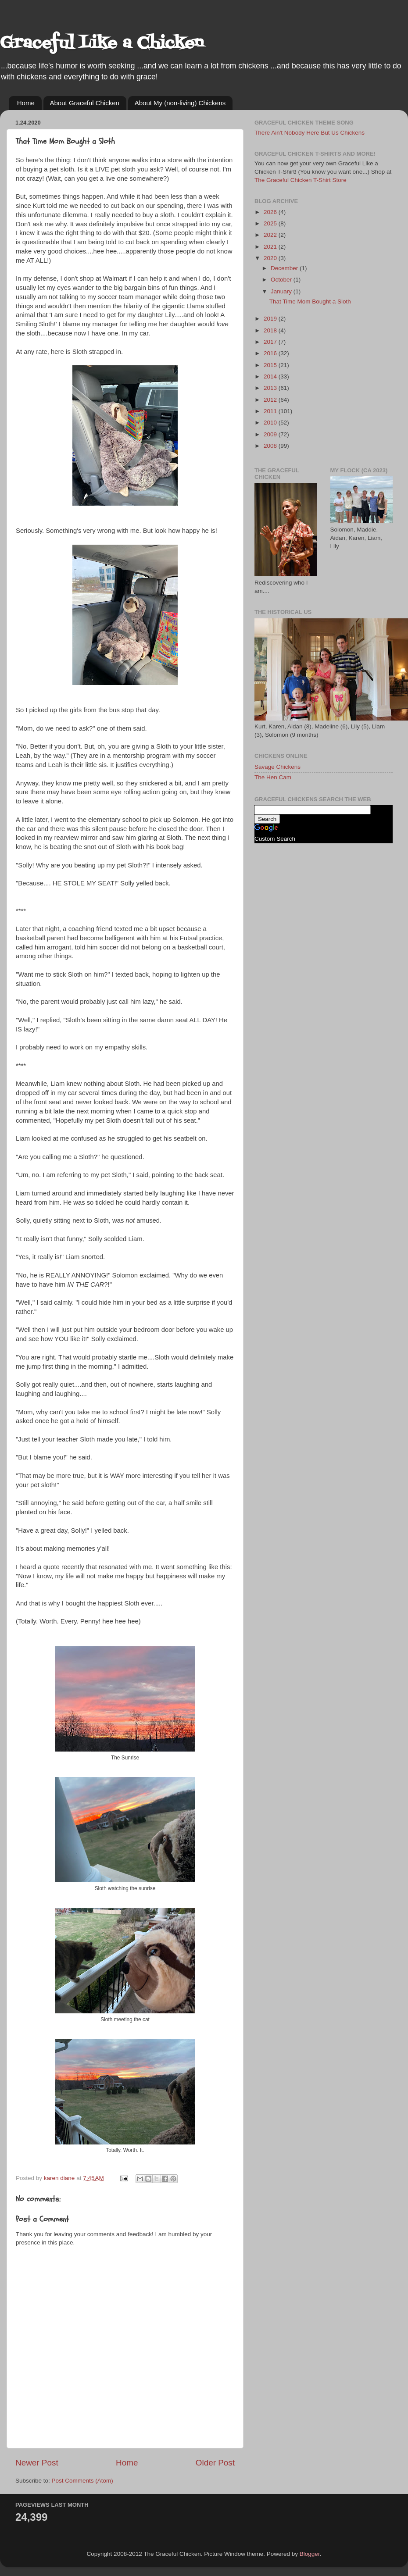 This screenshot has width=408, height=2576. Describe the element at coordinates (84, 103) in the screenshot. I see `About Graceful Chicken` at that location.